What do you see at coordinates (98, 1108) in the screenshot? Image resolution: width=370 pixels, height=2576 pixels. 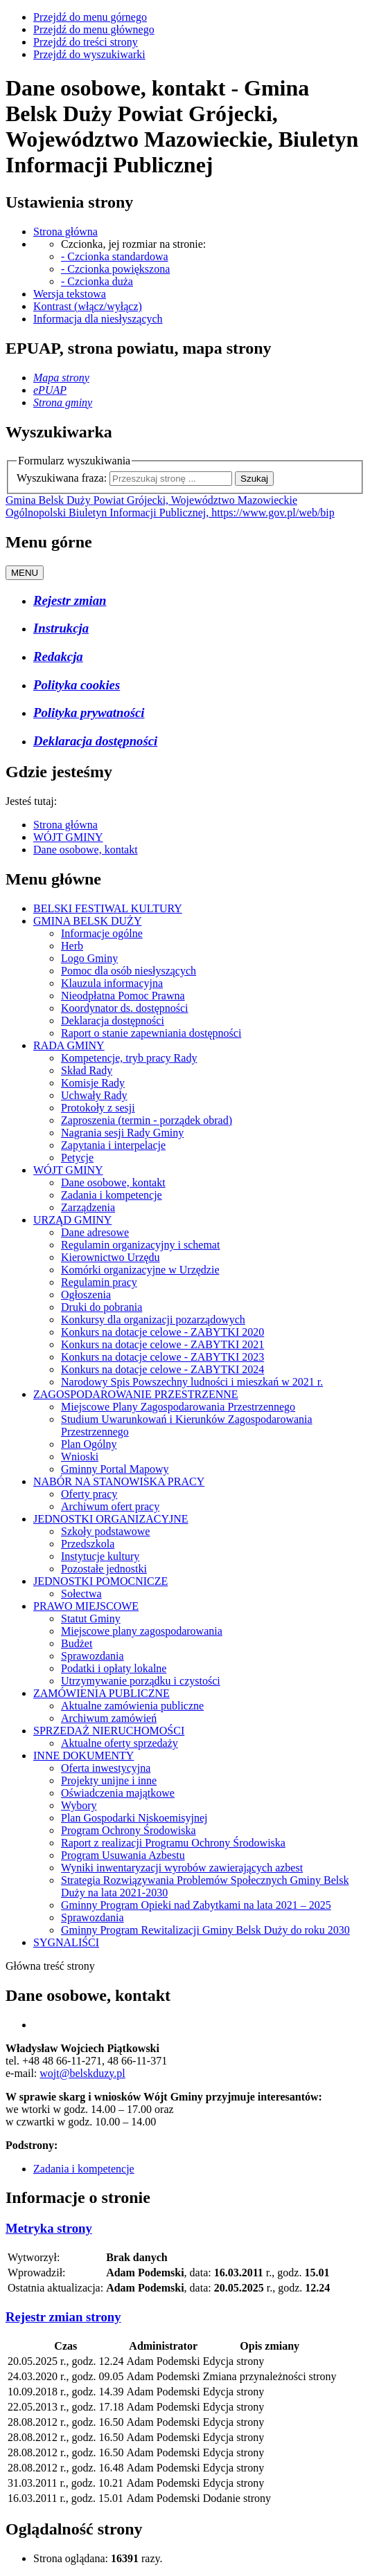 I see `Protokoły z sesji` at bounding box center [98, 1108].